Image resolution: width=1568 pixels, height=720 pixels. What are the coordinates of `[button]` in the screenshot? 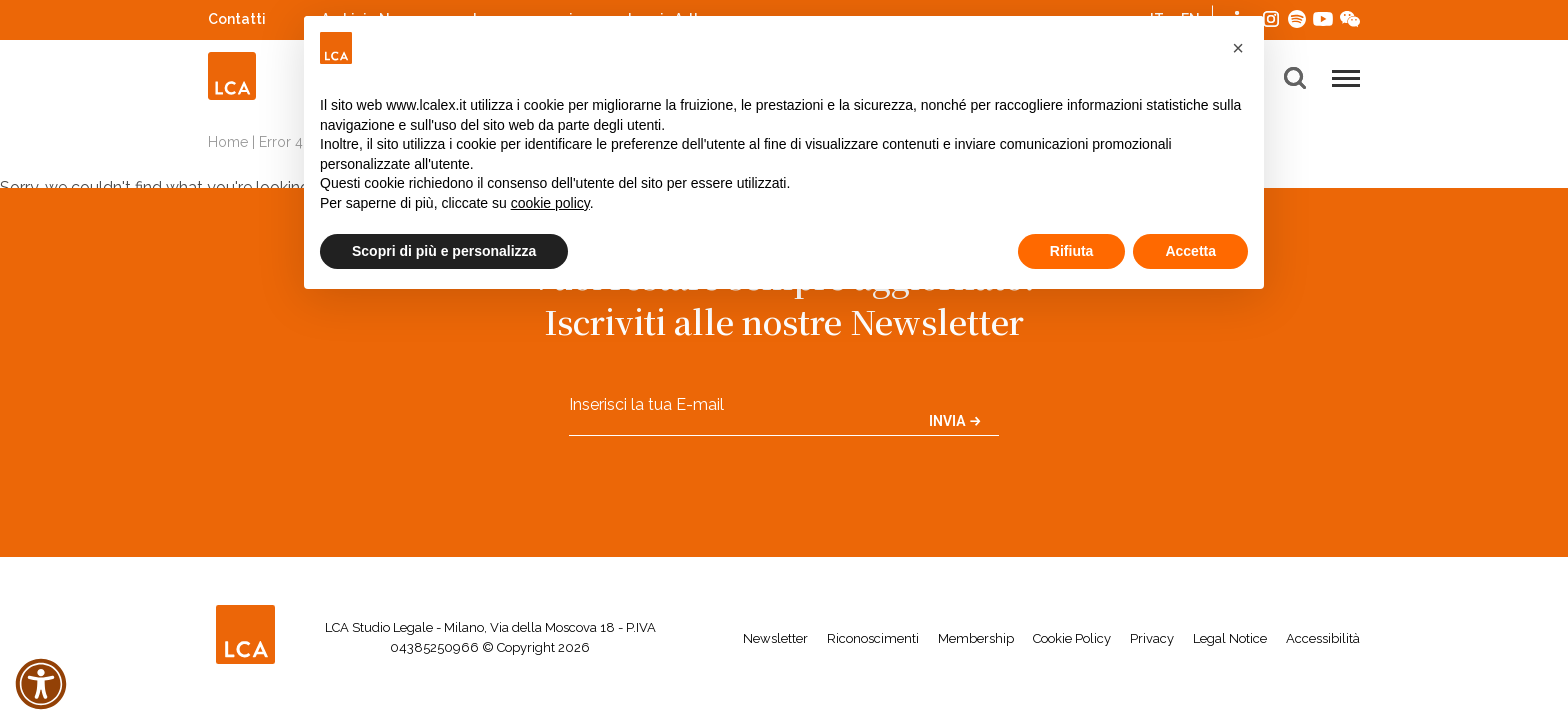 It's located at (1238, 48).